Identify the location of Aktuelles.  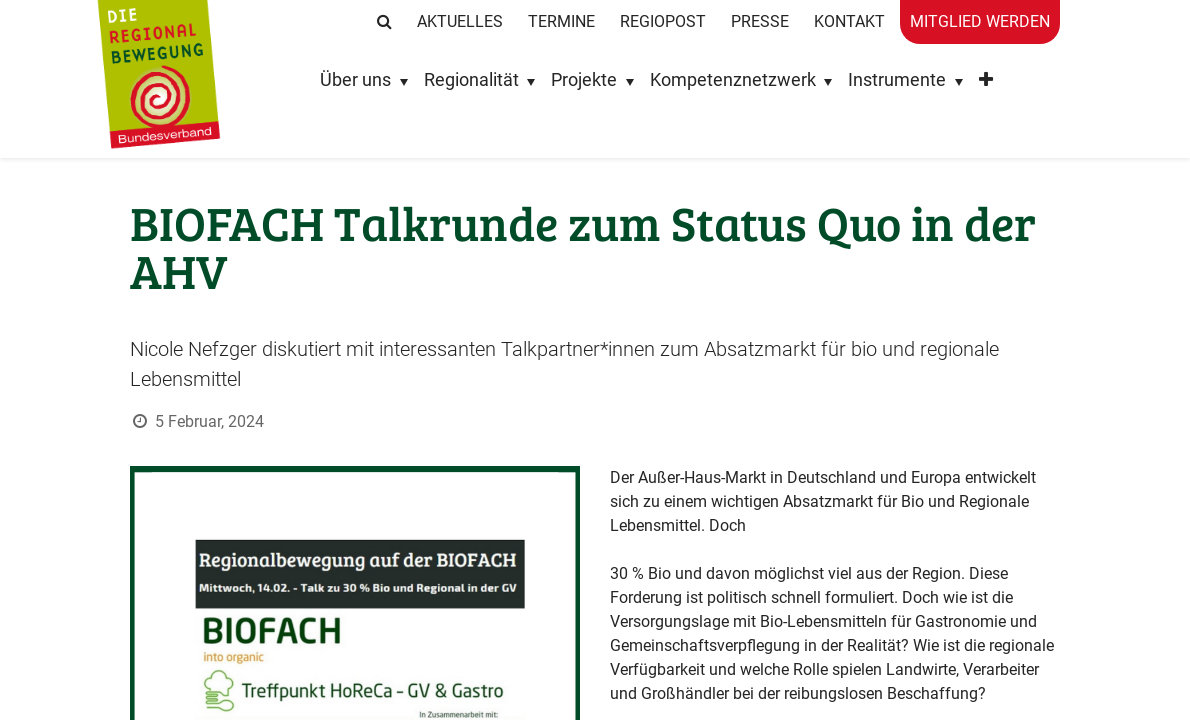
(460, 21).